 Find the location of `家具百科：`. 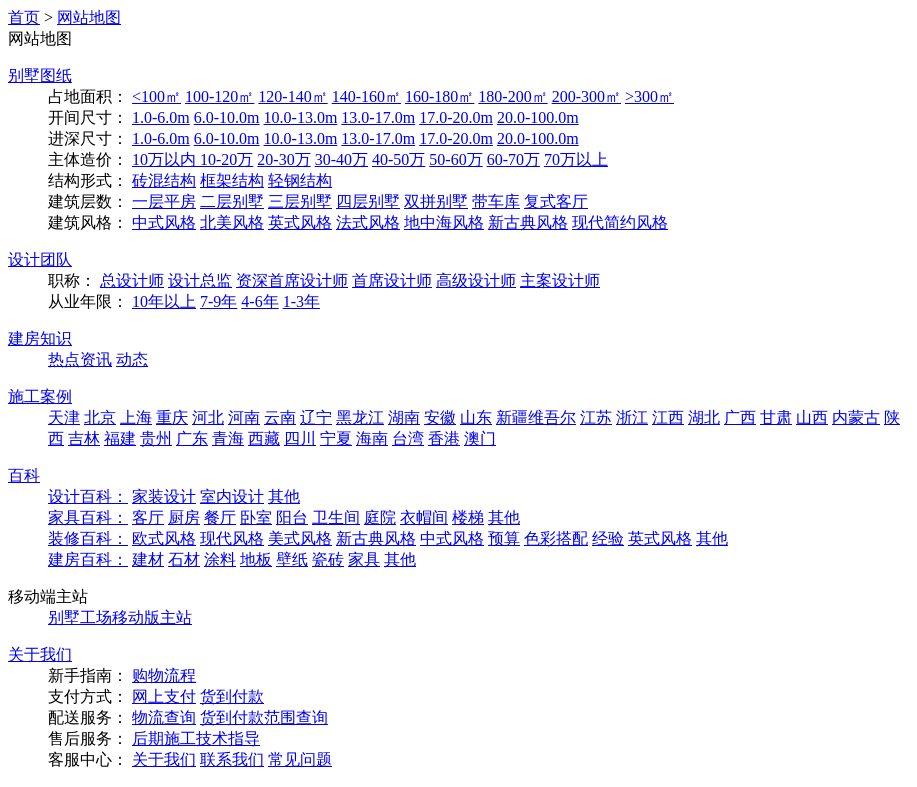

家具百科： is located at coordinates (88, 517).